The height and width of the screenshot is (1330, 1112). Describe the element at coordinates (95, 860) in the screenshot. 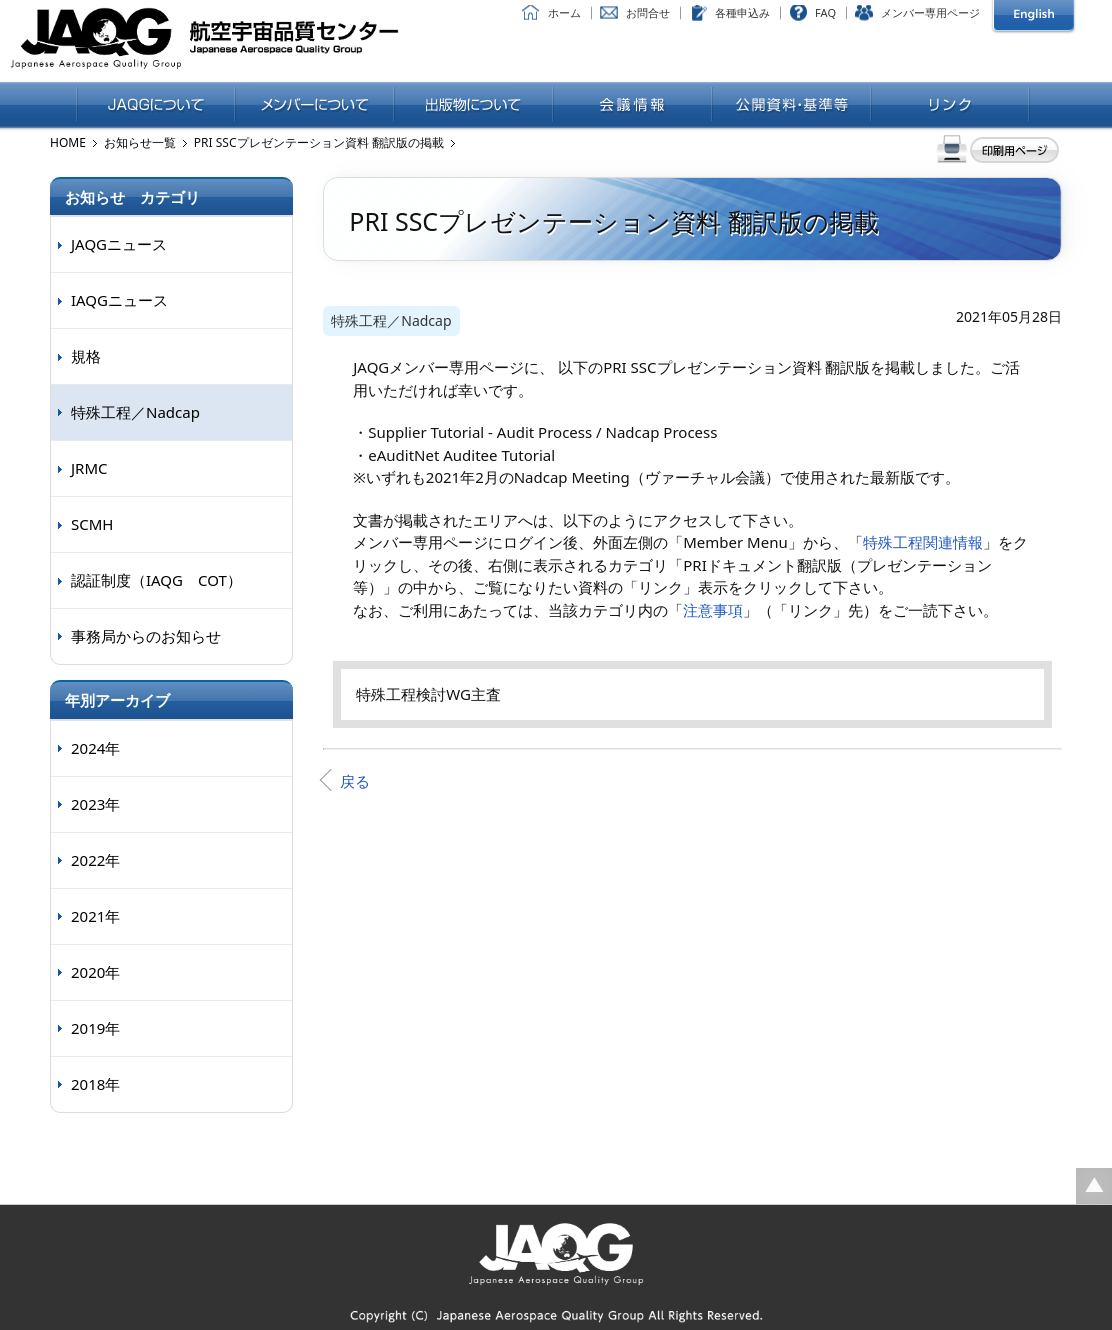

I see `2022年` at that location.